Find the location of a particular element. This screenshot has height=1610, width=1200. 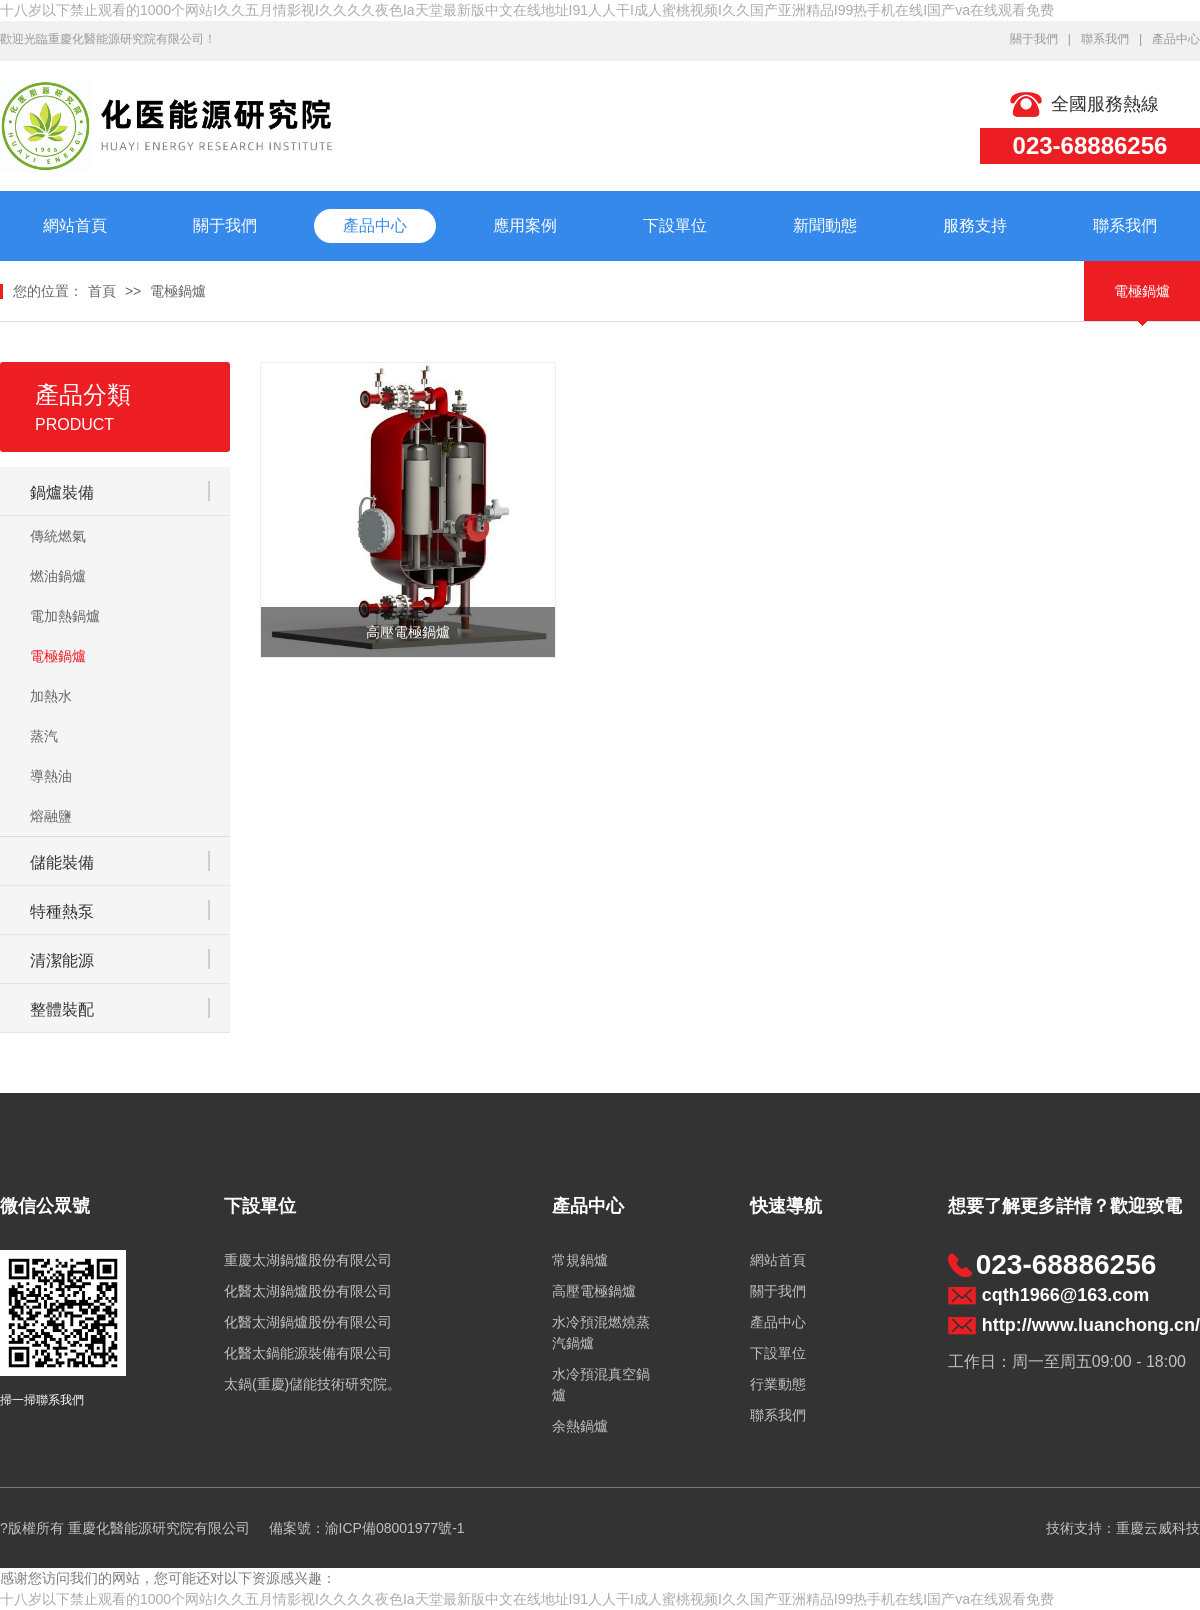

備案號：渝ICP備08001977號-1 is located at coordinates (367, 1528).